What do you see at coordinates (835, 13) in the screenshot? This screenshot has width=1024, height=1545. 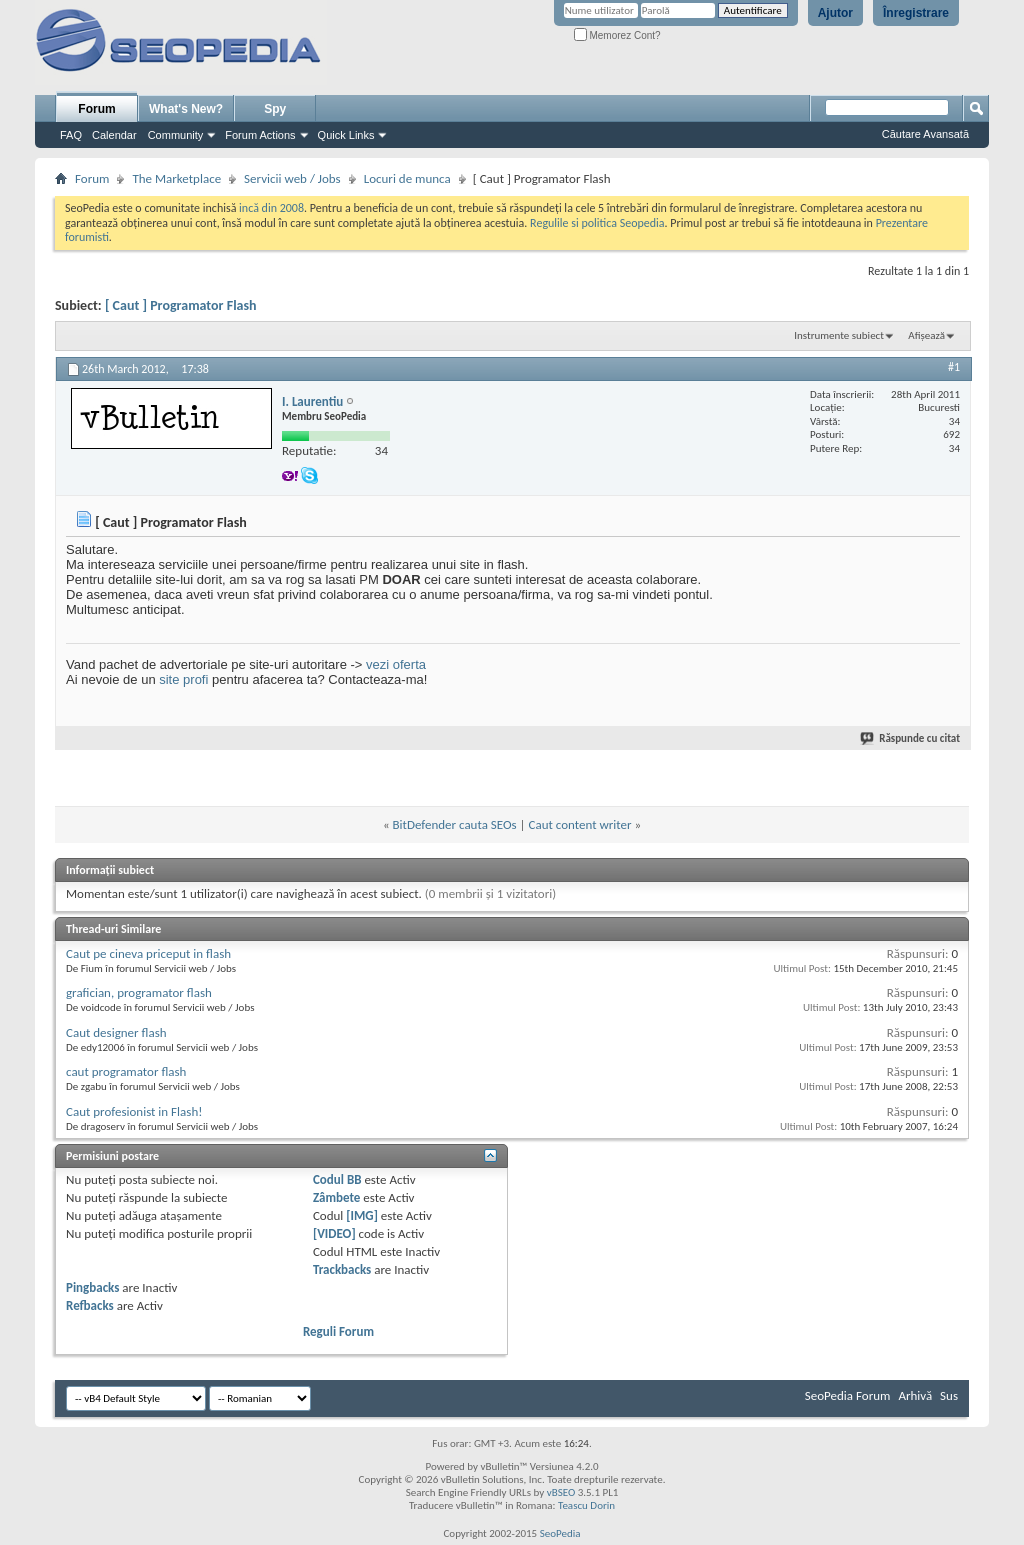 I see `Ajutor` at bounding box center [835, 13].